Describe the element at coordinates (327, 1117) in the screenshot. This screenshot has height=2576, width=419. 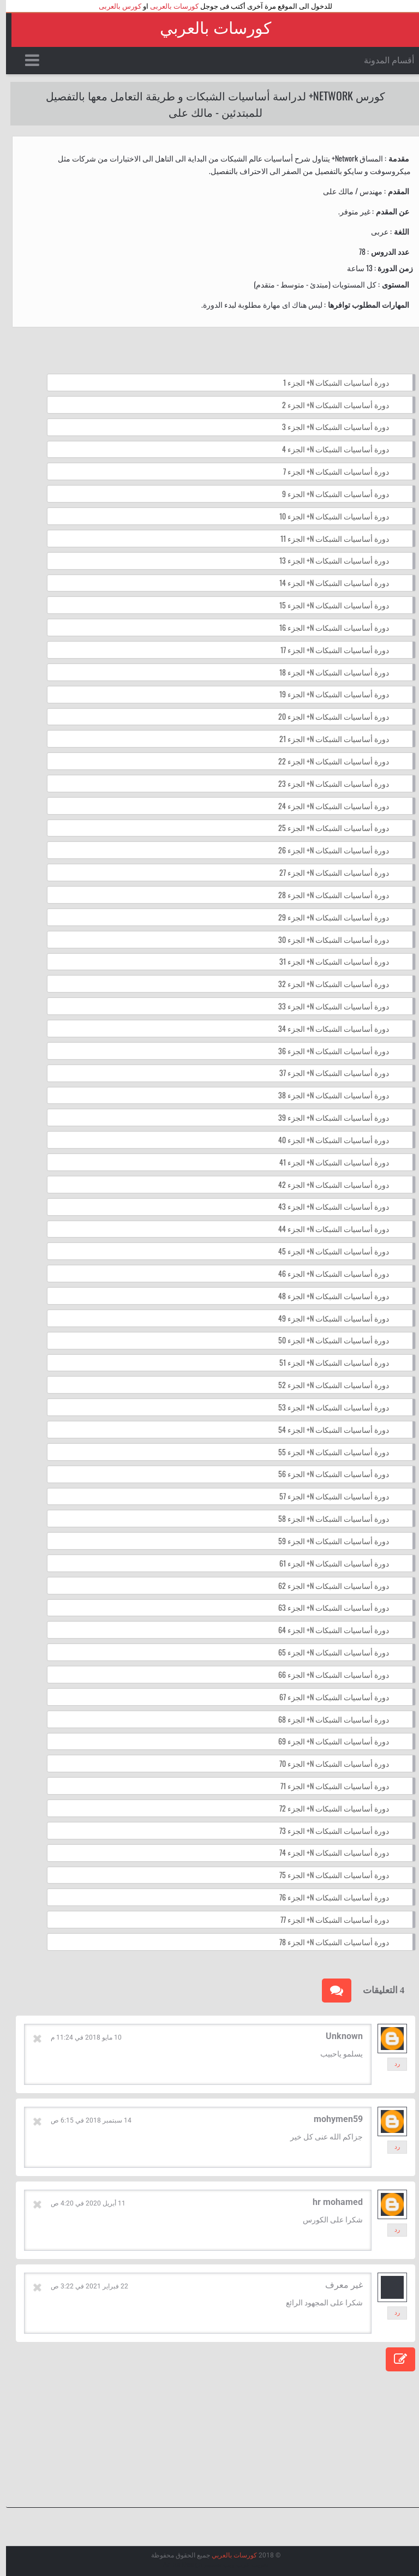
I see `دورة أساسيات الشبكات N+ الجزء 39` at that location.